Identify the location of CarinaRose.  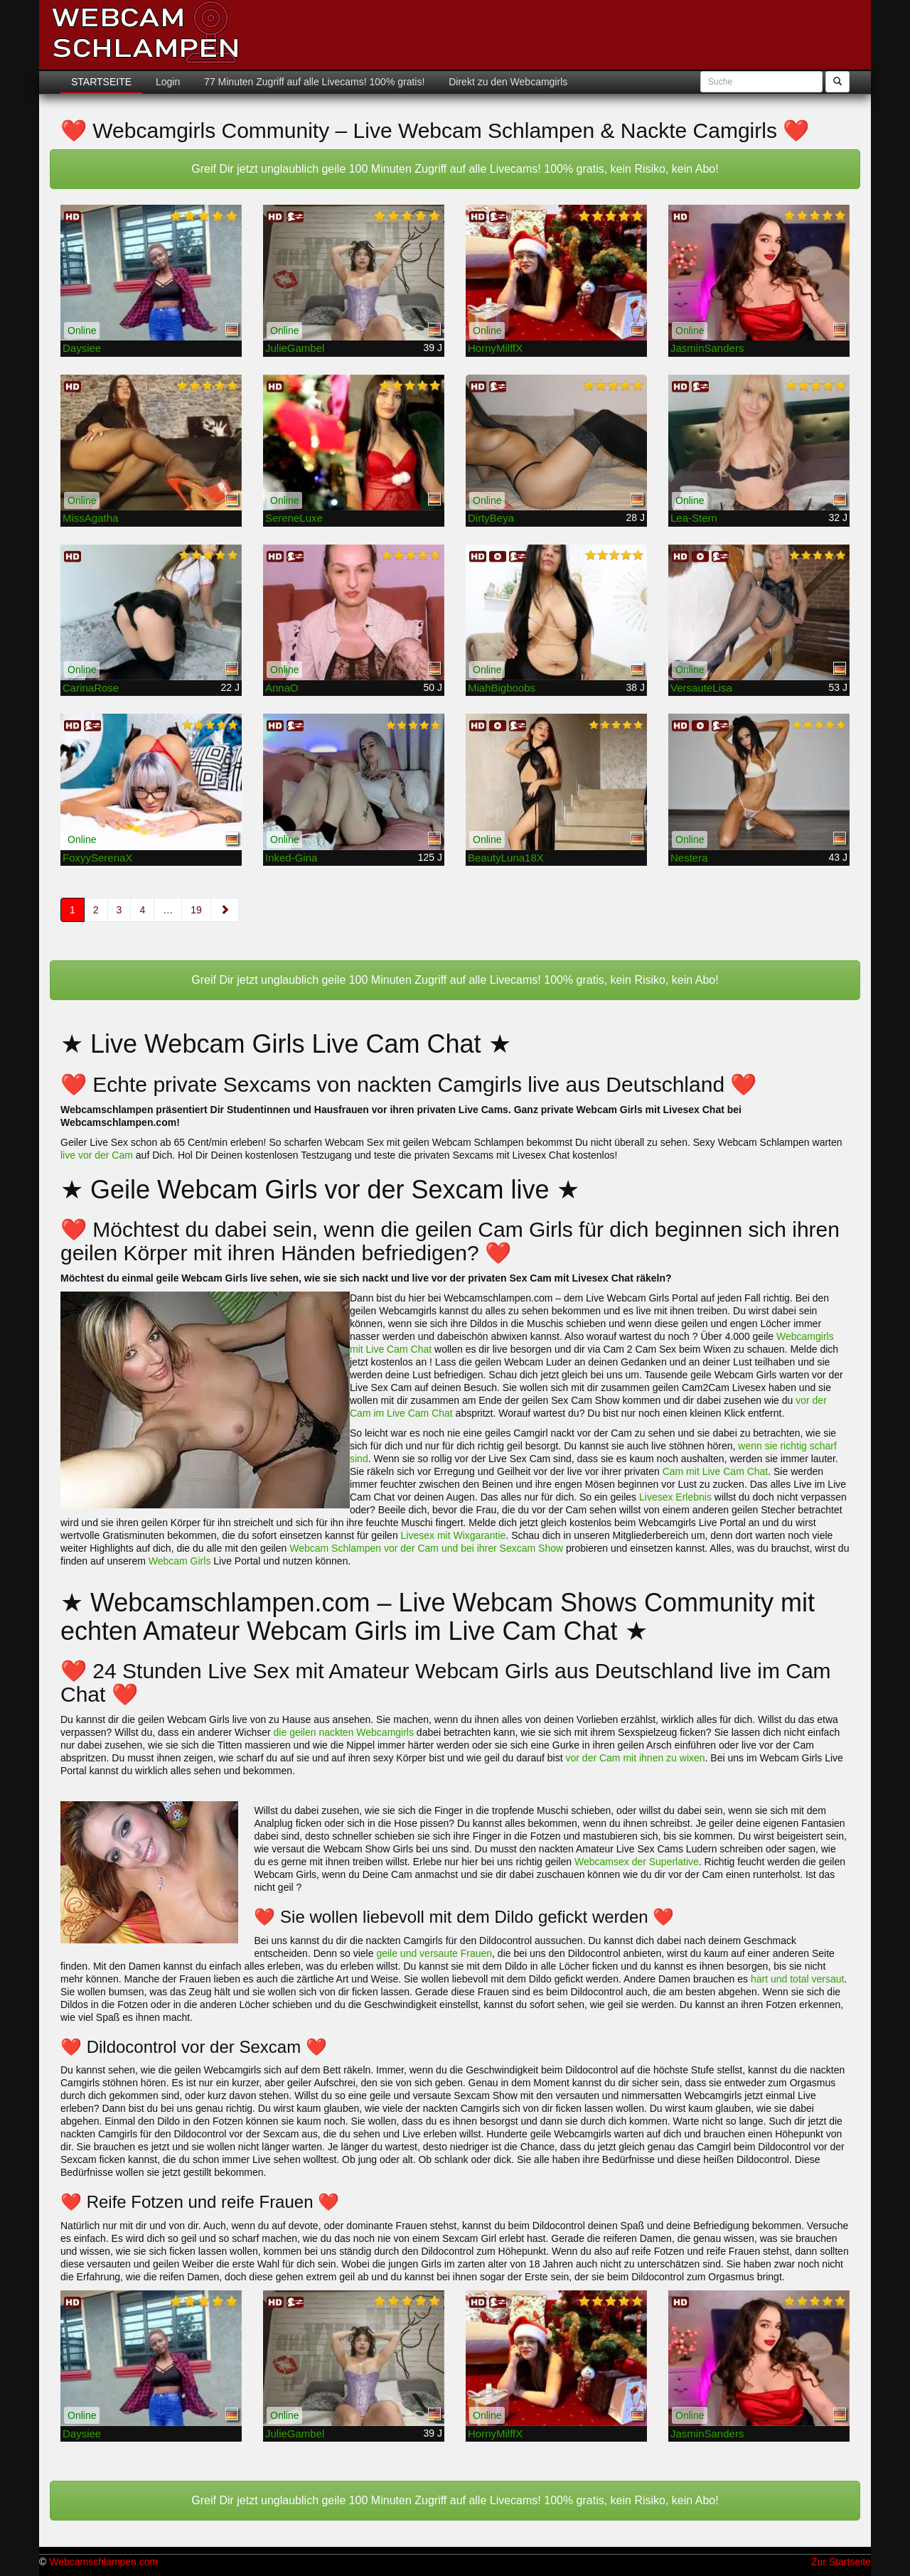
(91, 688).